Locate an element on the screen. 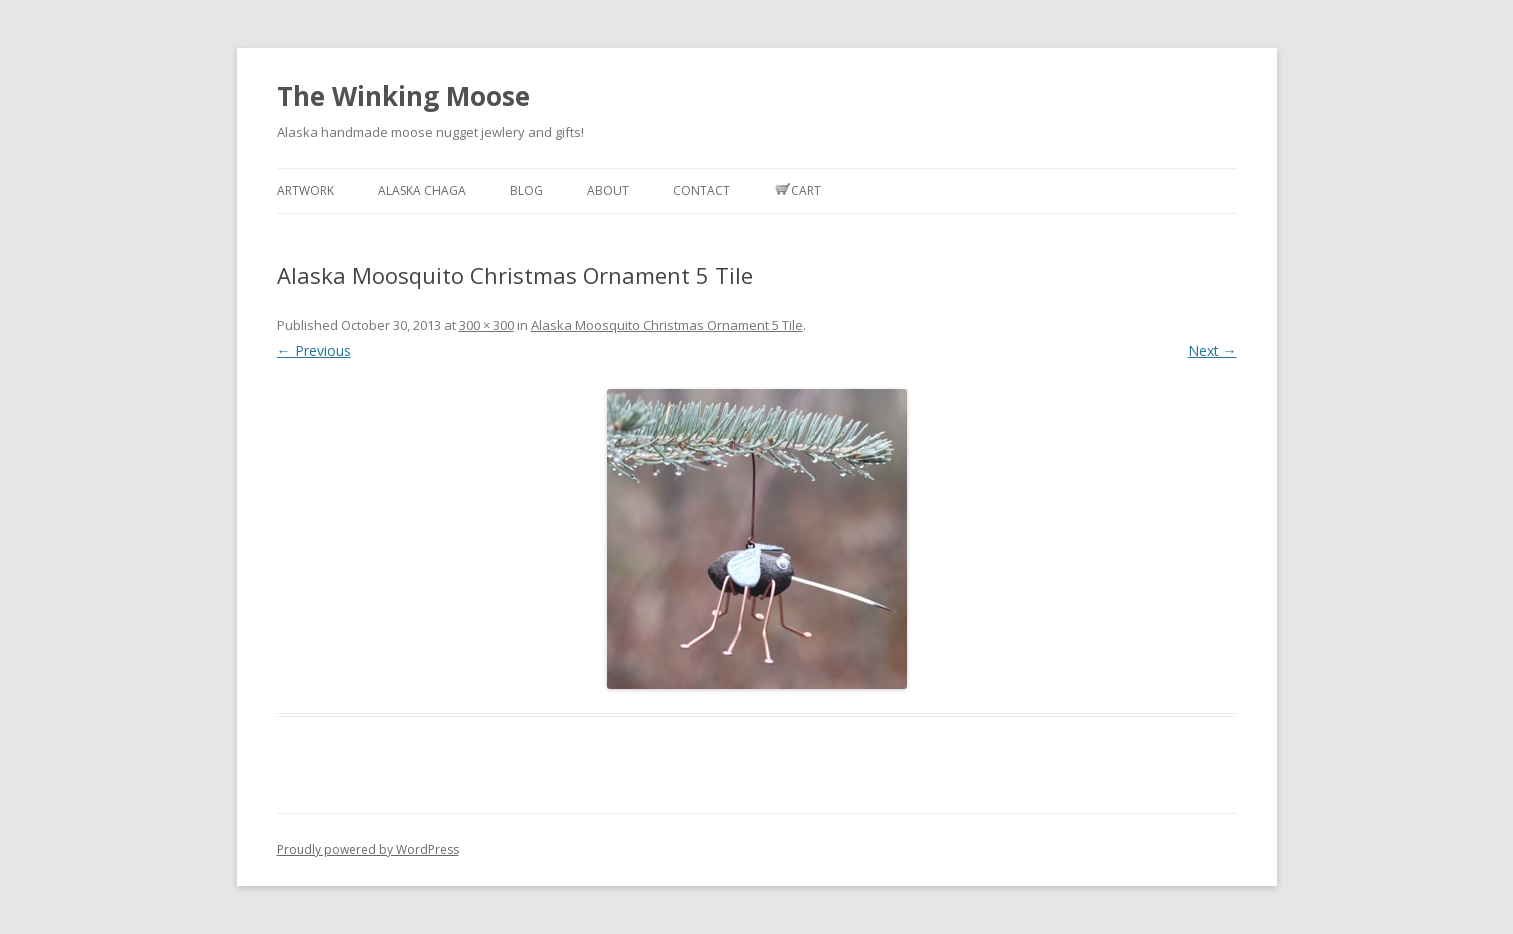 The image size is (1513, 934). About is located at coordinates (608, 190).